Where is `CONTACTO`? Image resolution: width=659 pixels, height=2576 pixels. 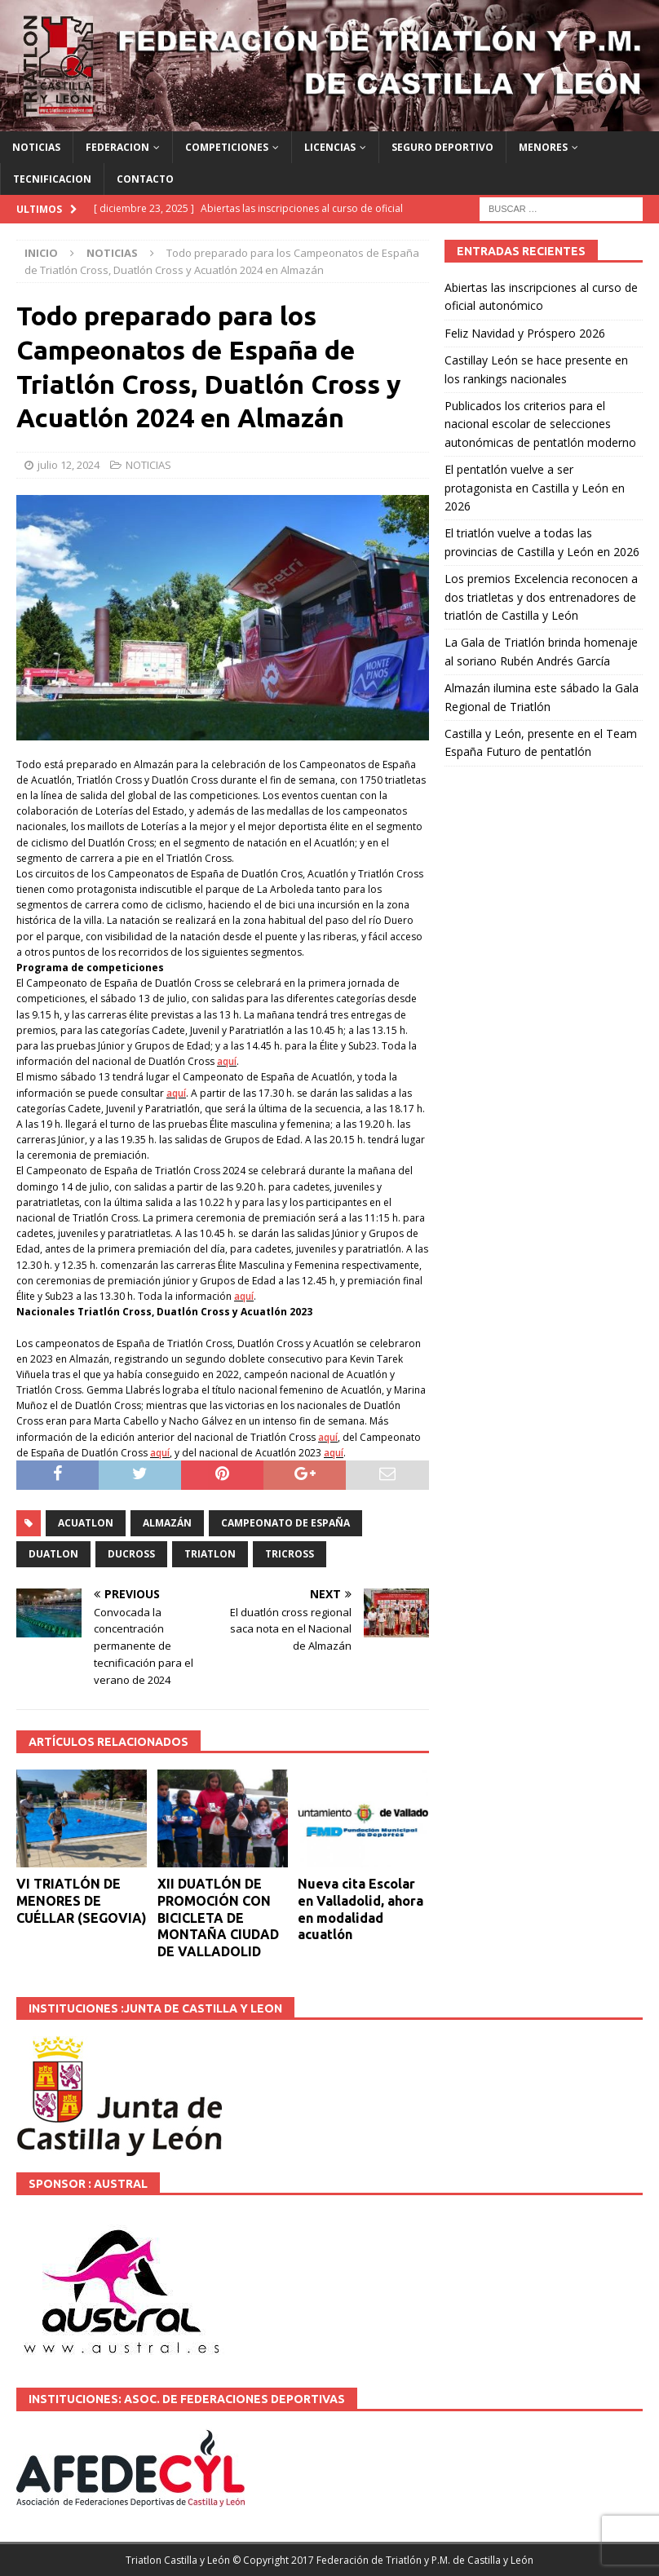
CONTACTO is located at coordinates (145, 179).